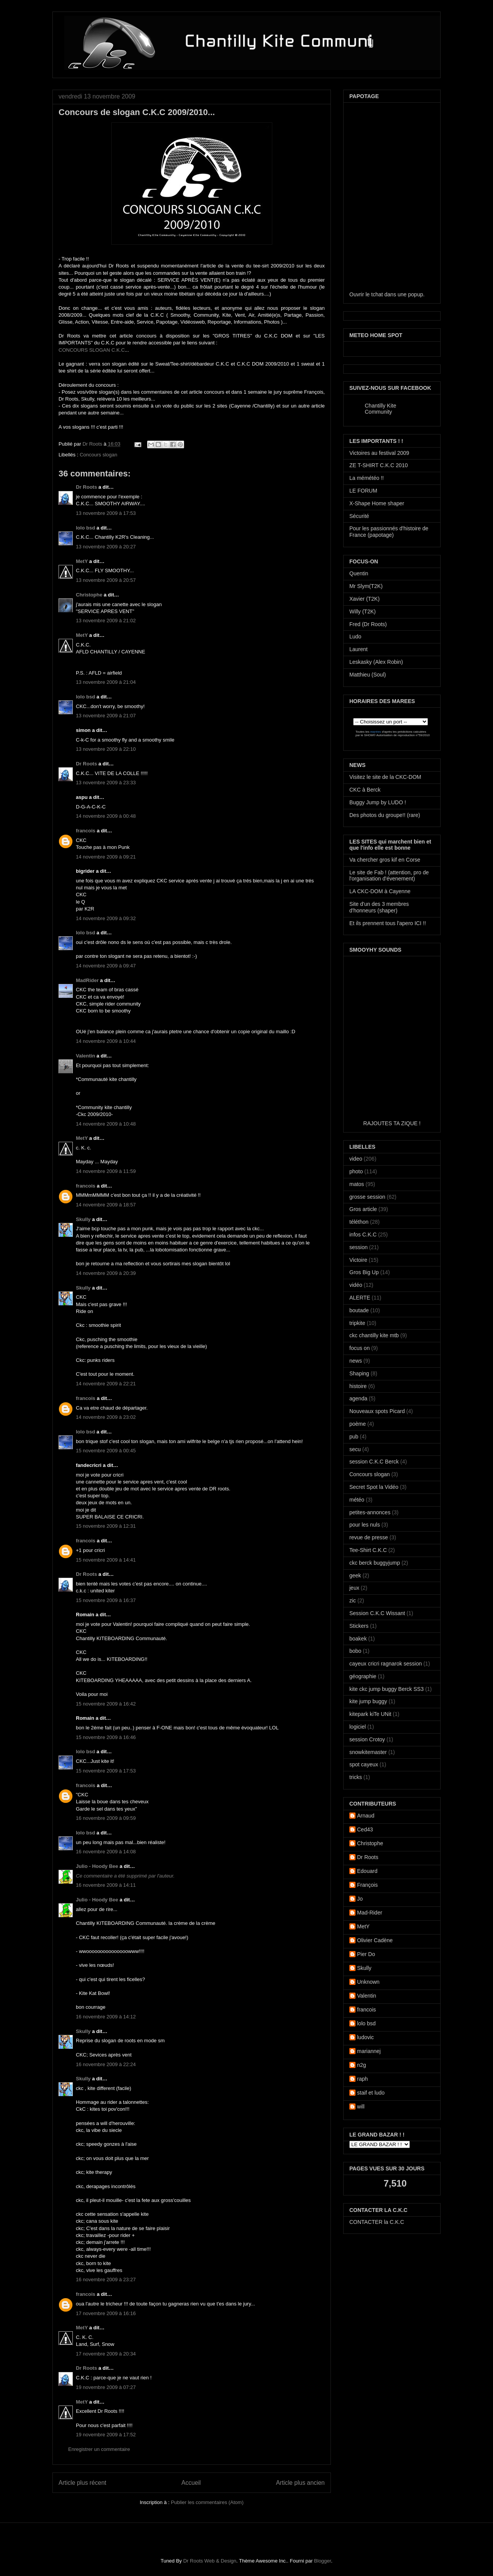 The height and width of the screenshot is (2576, 493). What do you see at coordinates (106, 2313) in the screenshot?
I see `17 novembre 2009 à 16:16` at bounding box center [106, 2313].